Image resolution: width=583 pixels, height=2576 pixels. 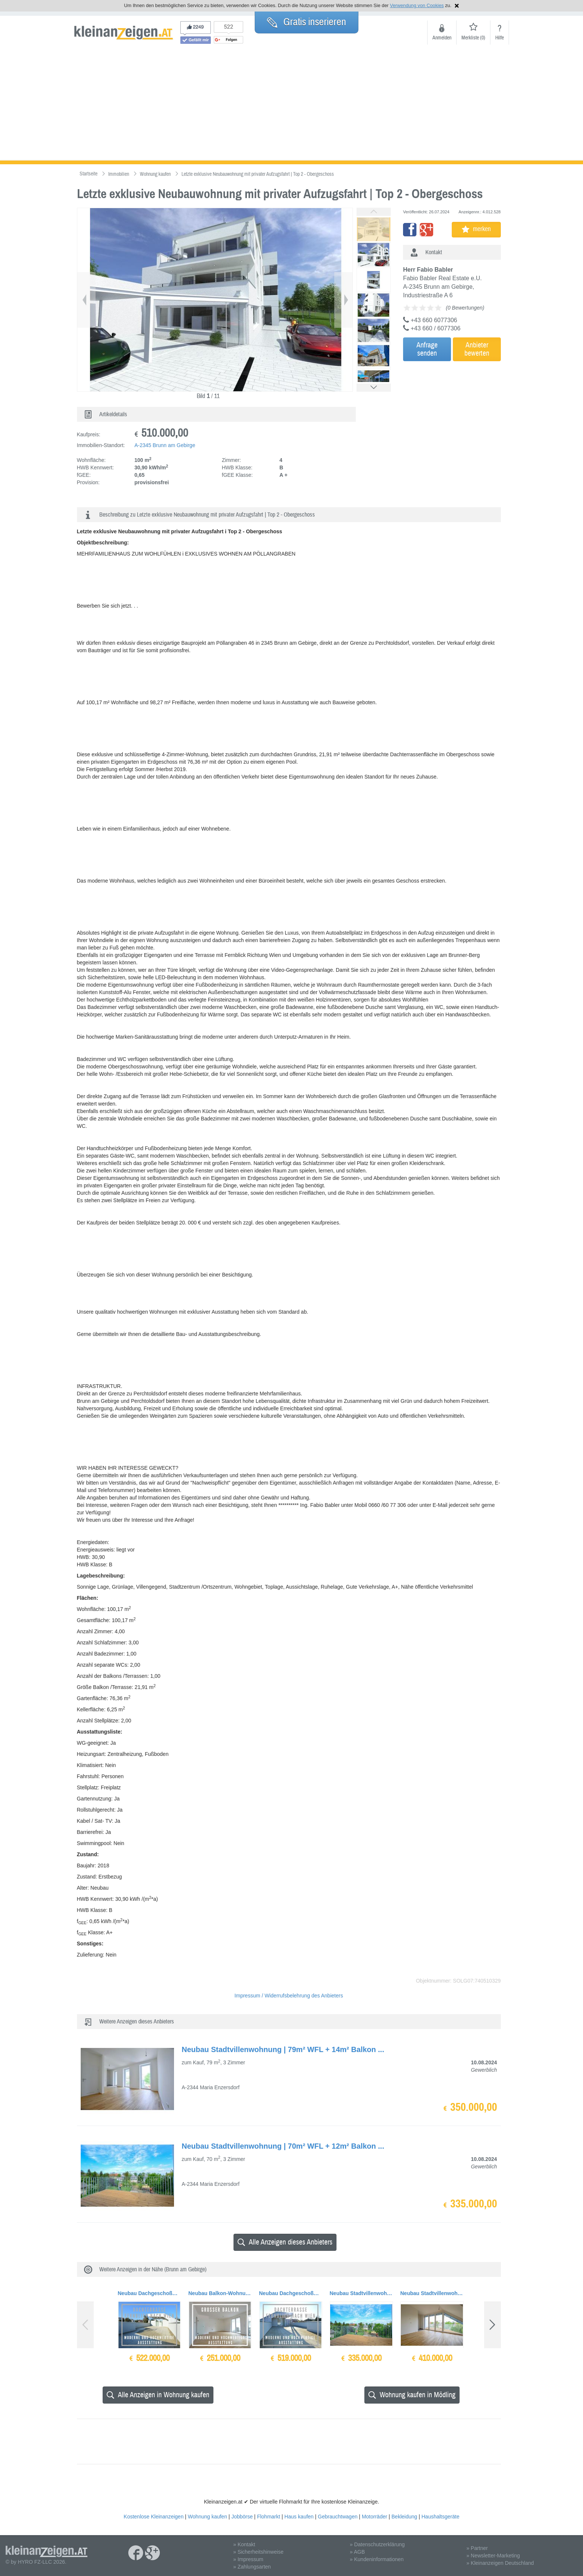 What do you see at coordinates (220, 2293) in the screenshot?
I see `Neubau Balkon-Wohnung | 62m² WFL+21m² Balkon | Top 10` at bounding box center [220, 2293].